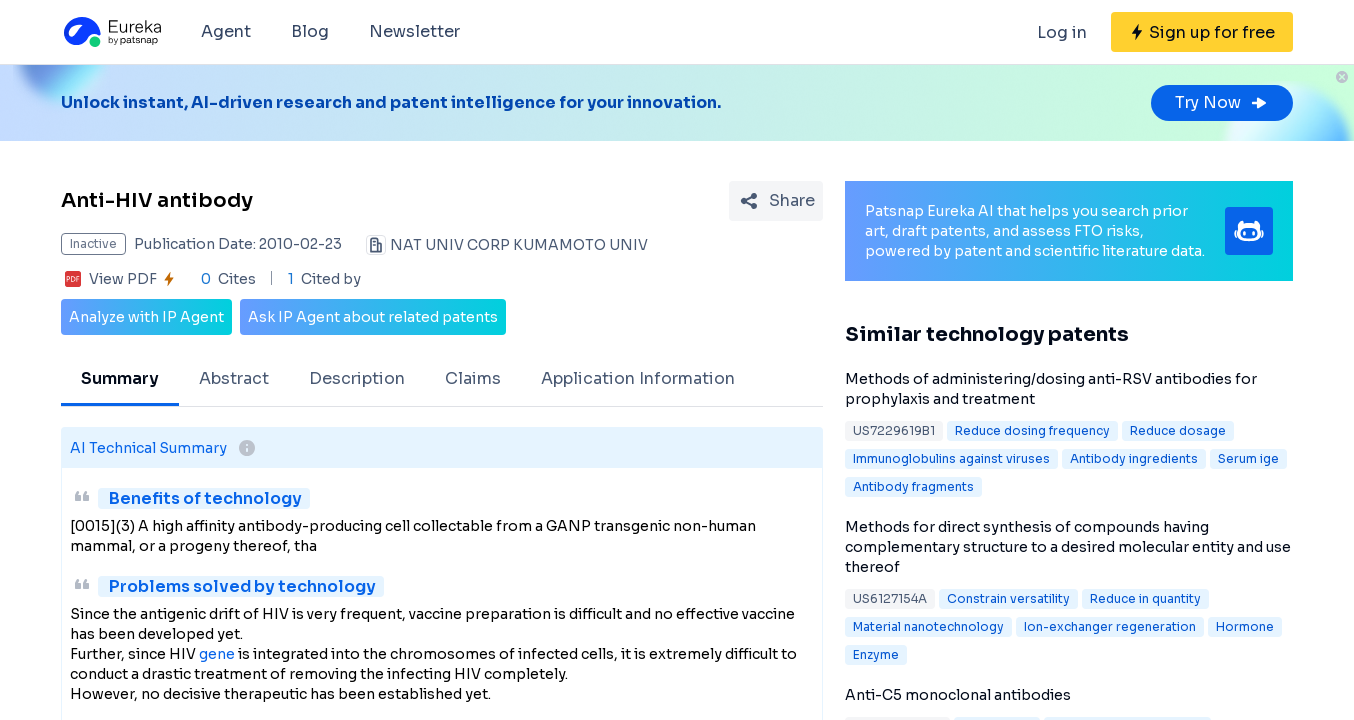 The image size is (1354, 720). I want to click on Antibody ingredients, so click(1134, 458).